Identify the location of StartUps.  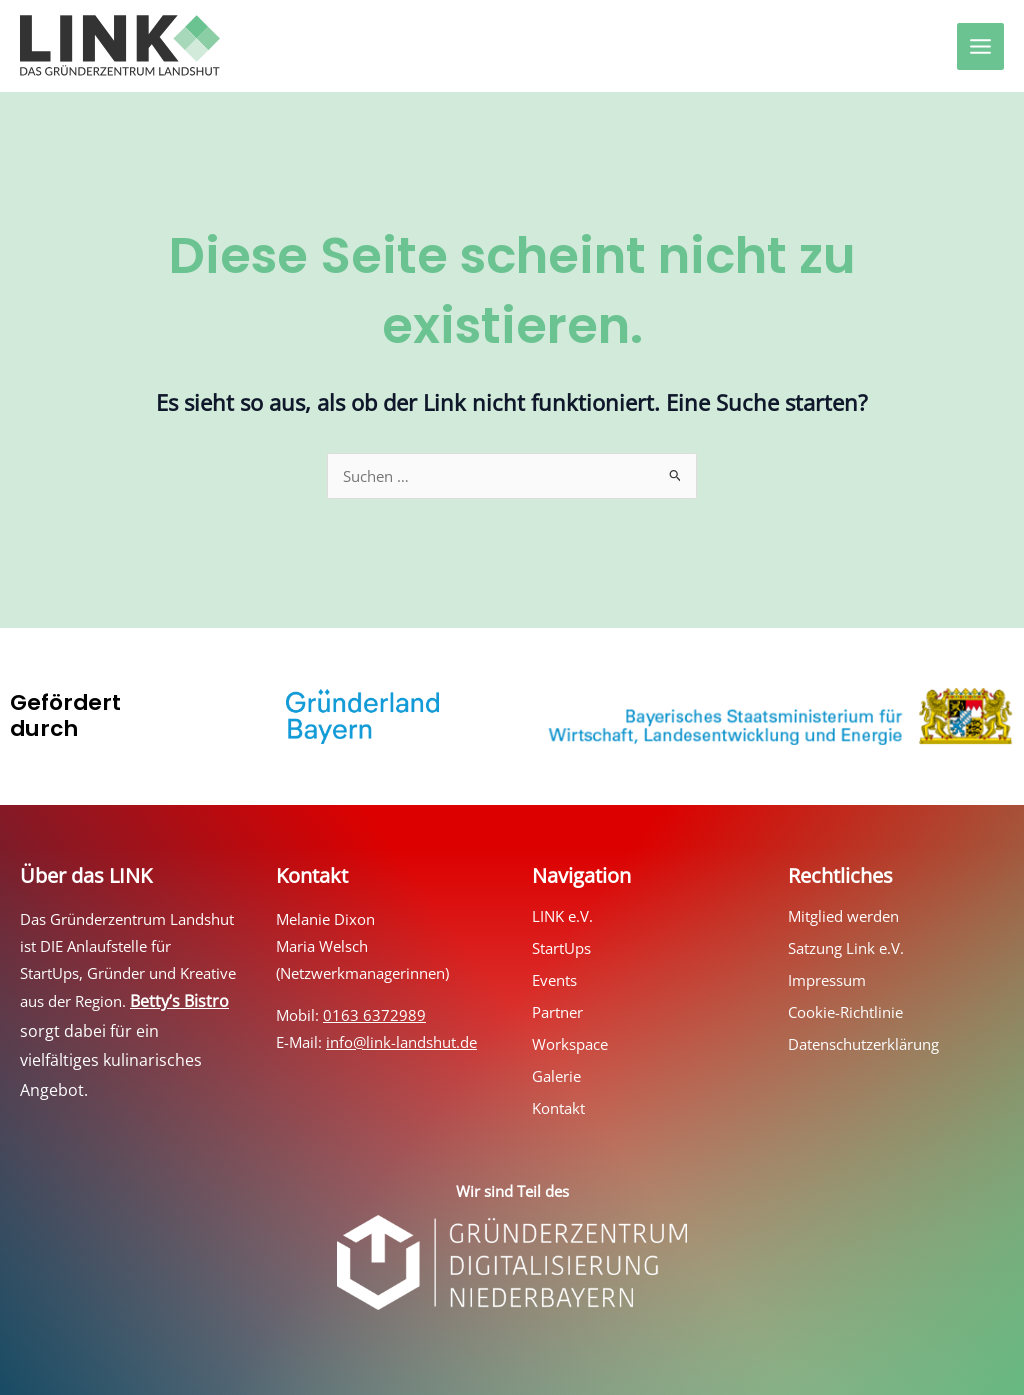
(561, 948).